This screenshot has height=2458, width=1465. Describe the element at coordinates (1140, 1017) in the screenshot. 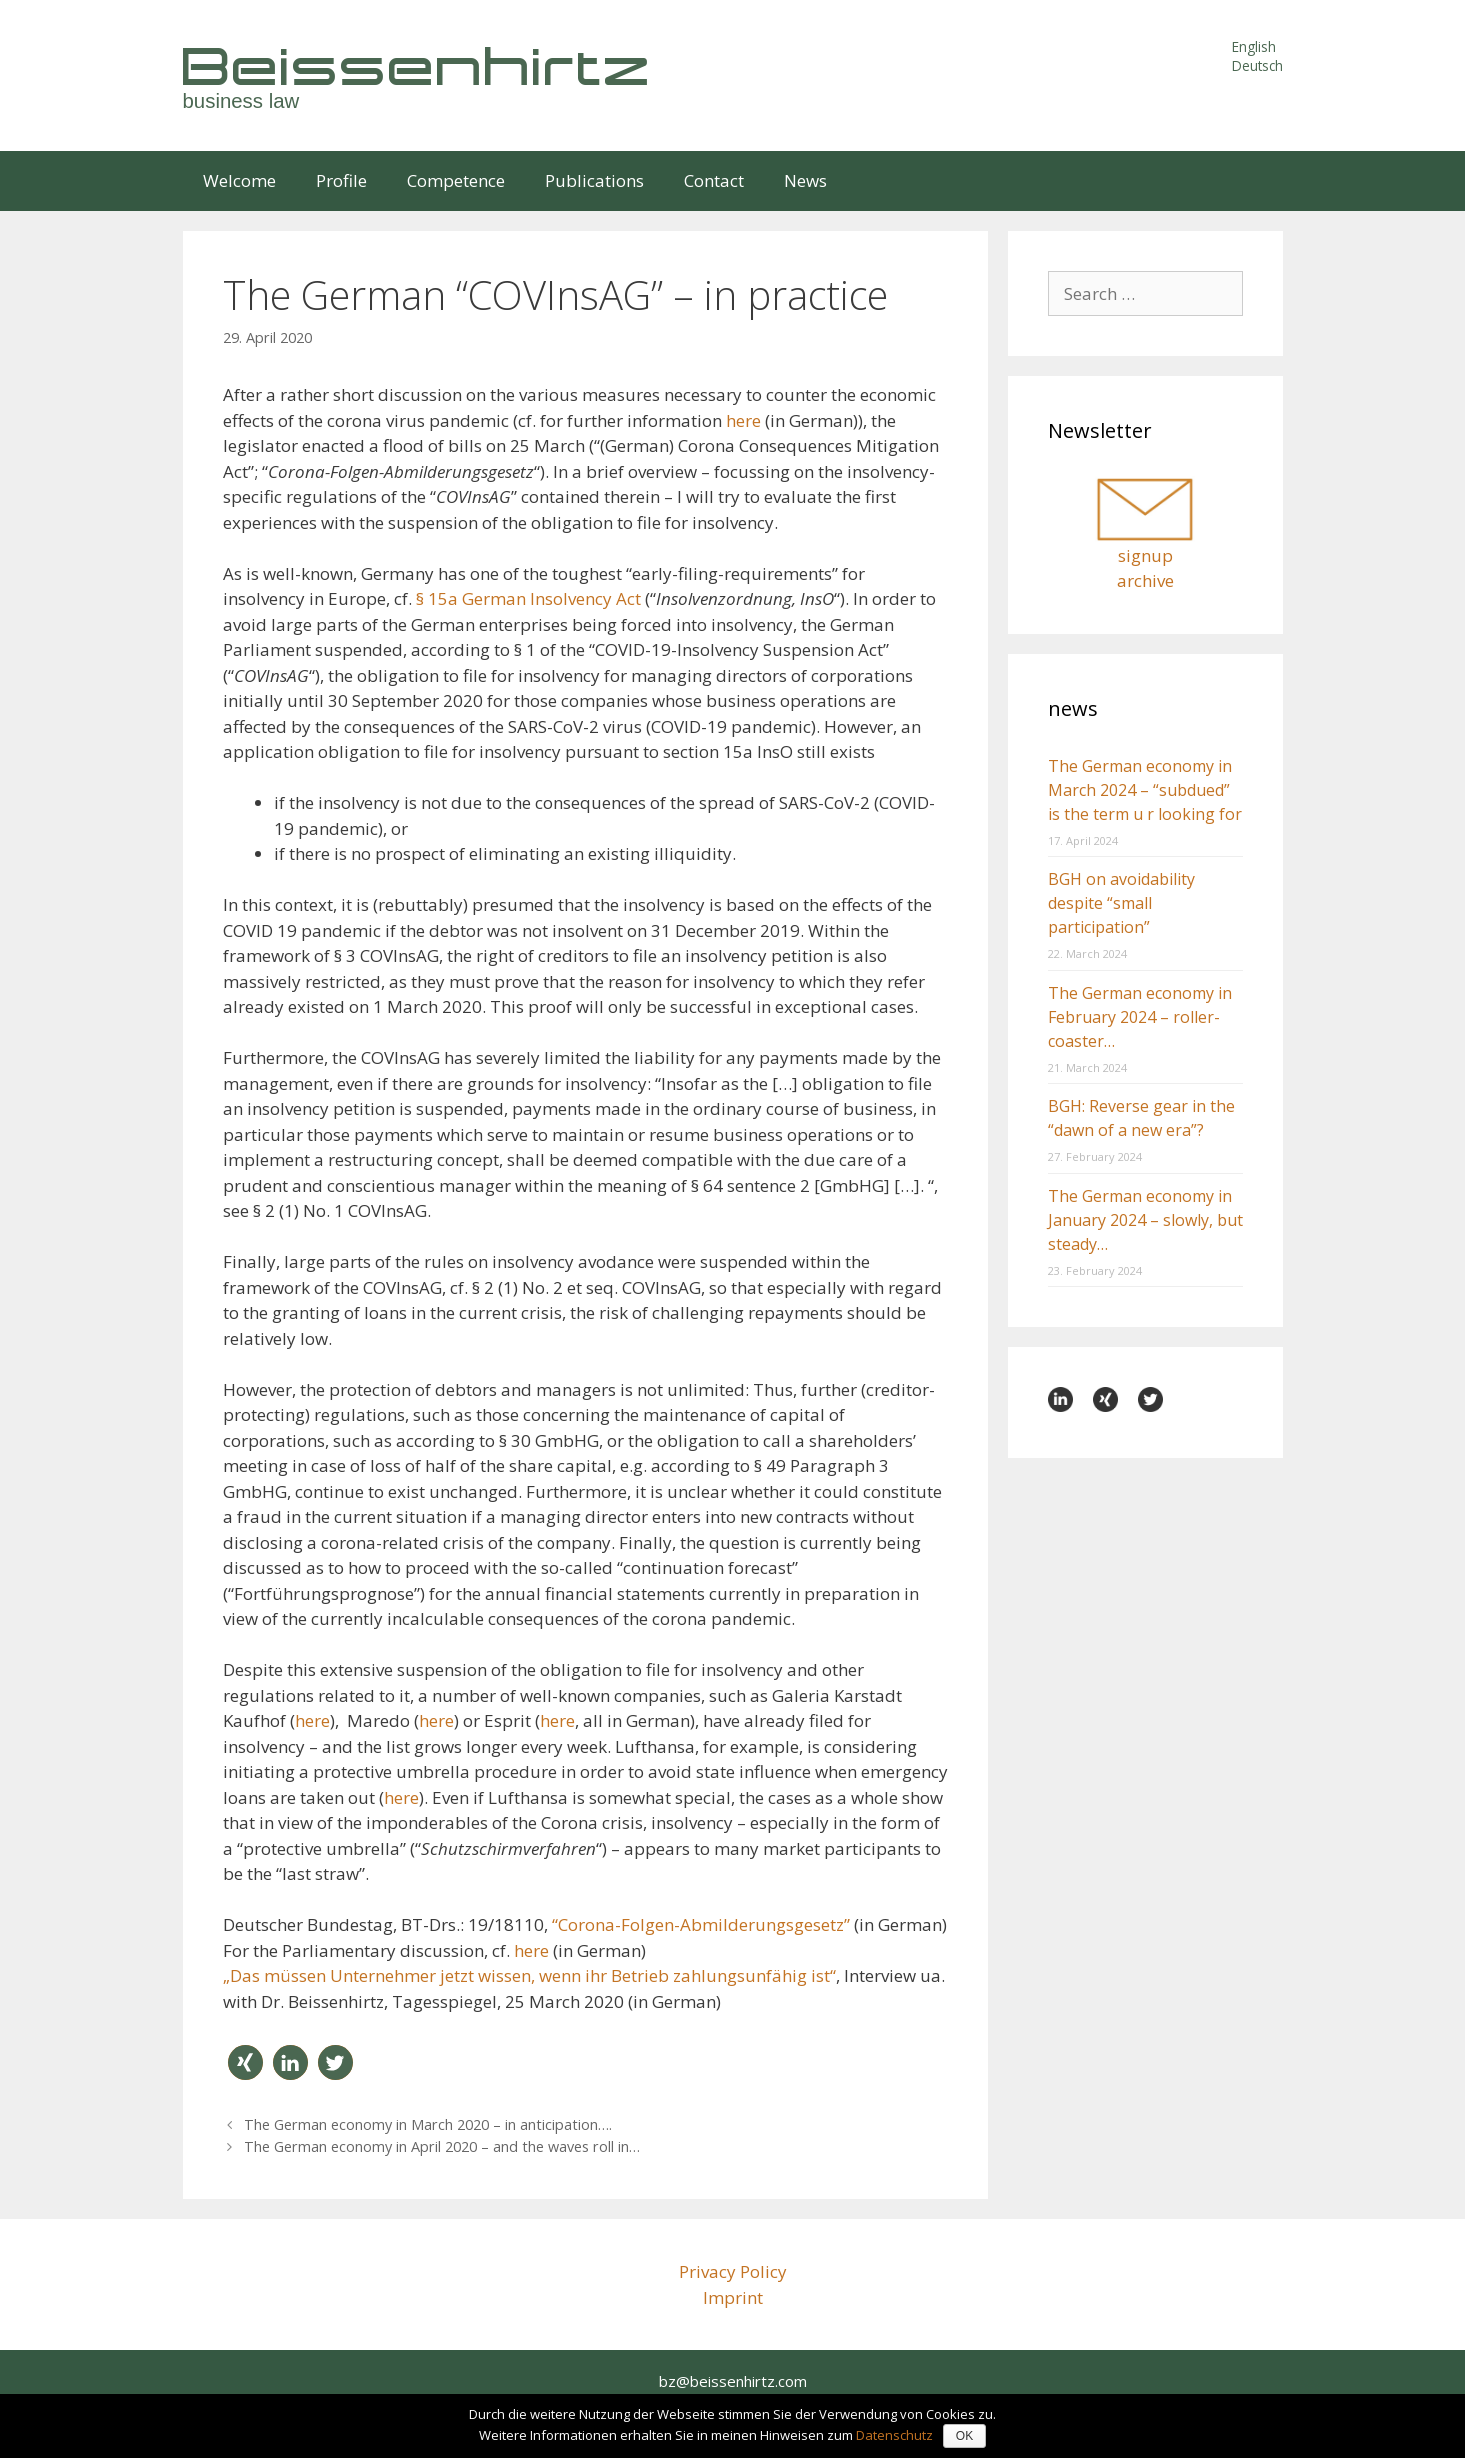

I see `The German economy in February 2024 – roller-coaster…` at that location.